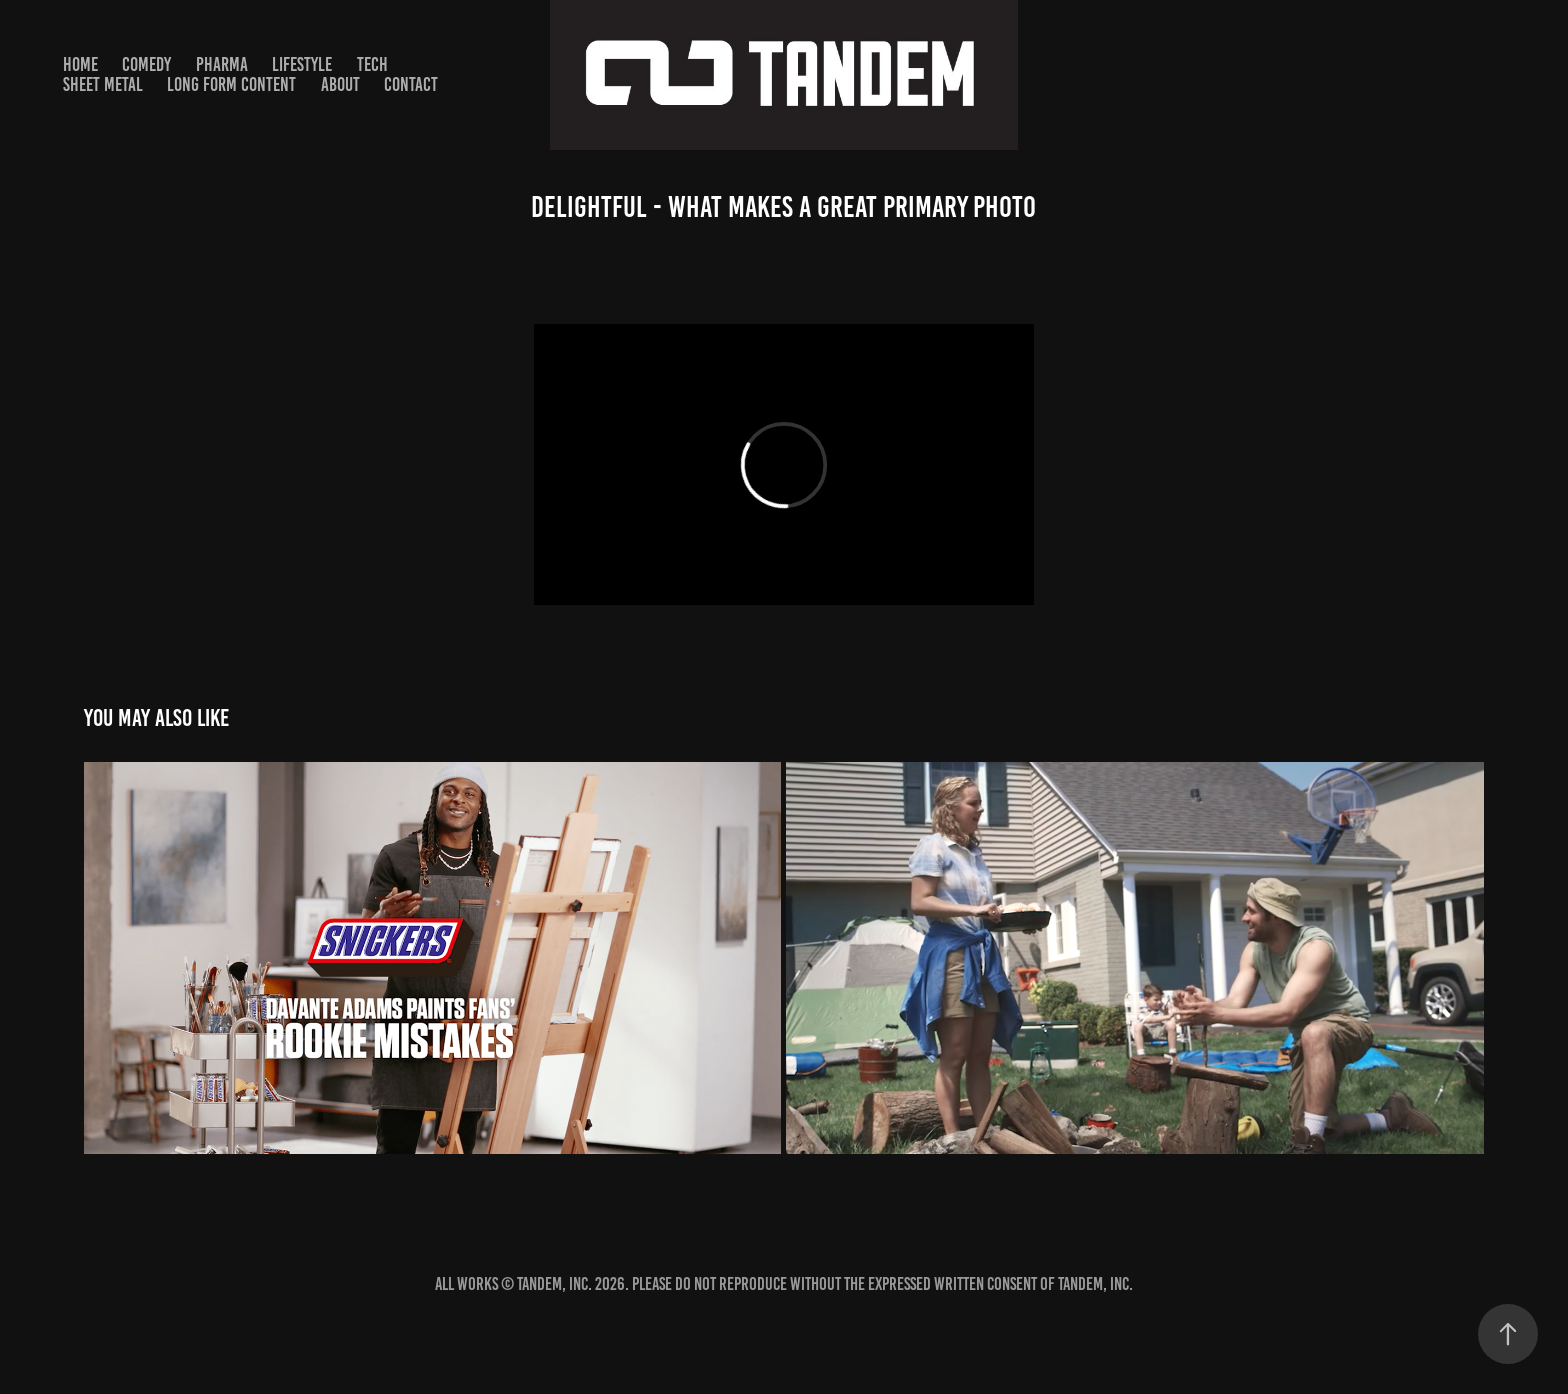  I want to click on SHEET METAL, so click(103, 84).